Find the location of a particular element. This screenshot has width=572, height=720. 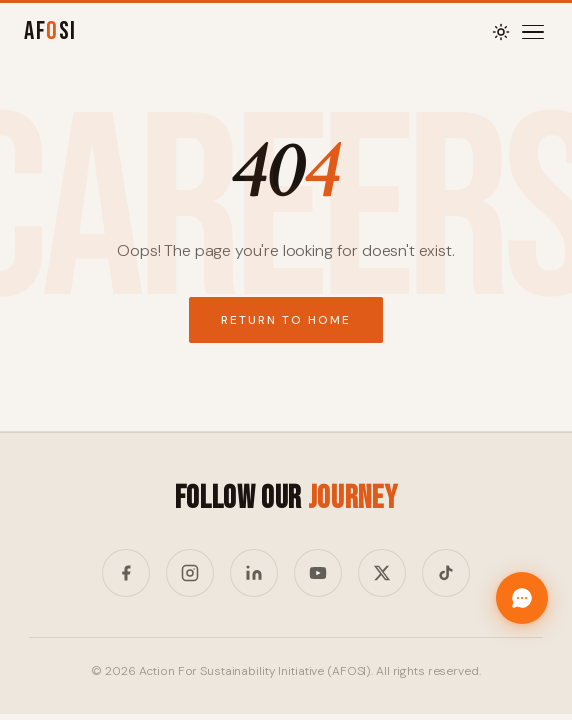

[Instagram] is located at coordinates (190, 573).